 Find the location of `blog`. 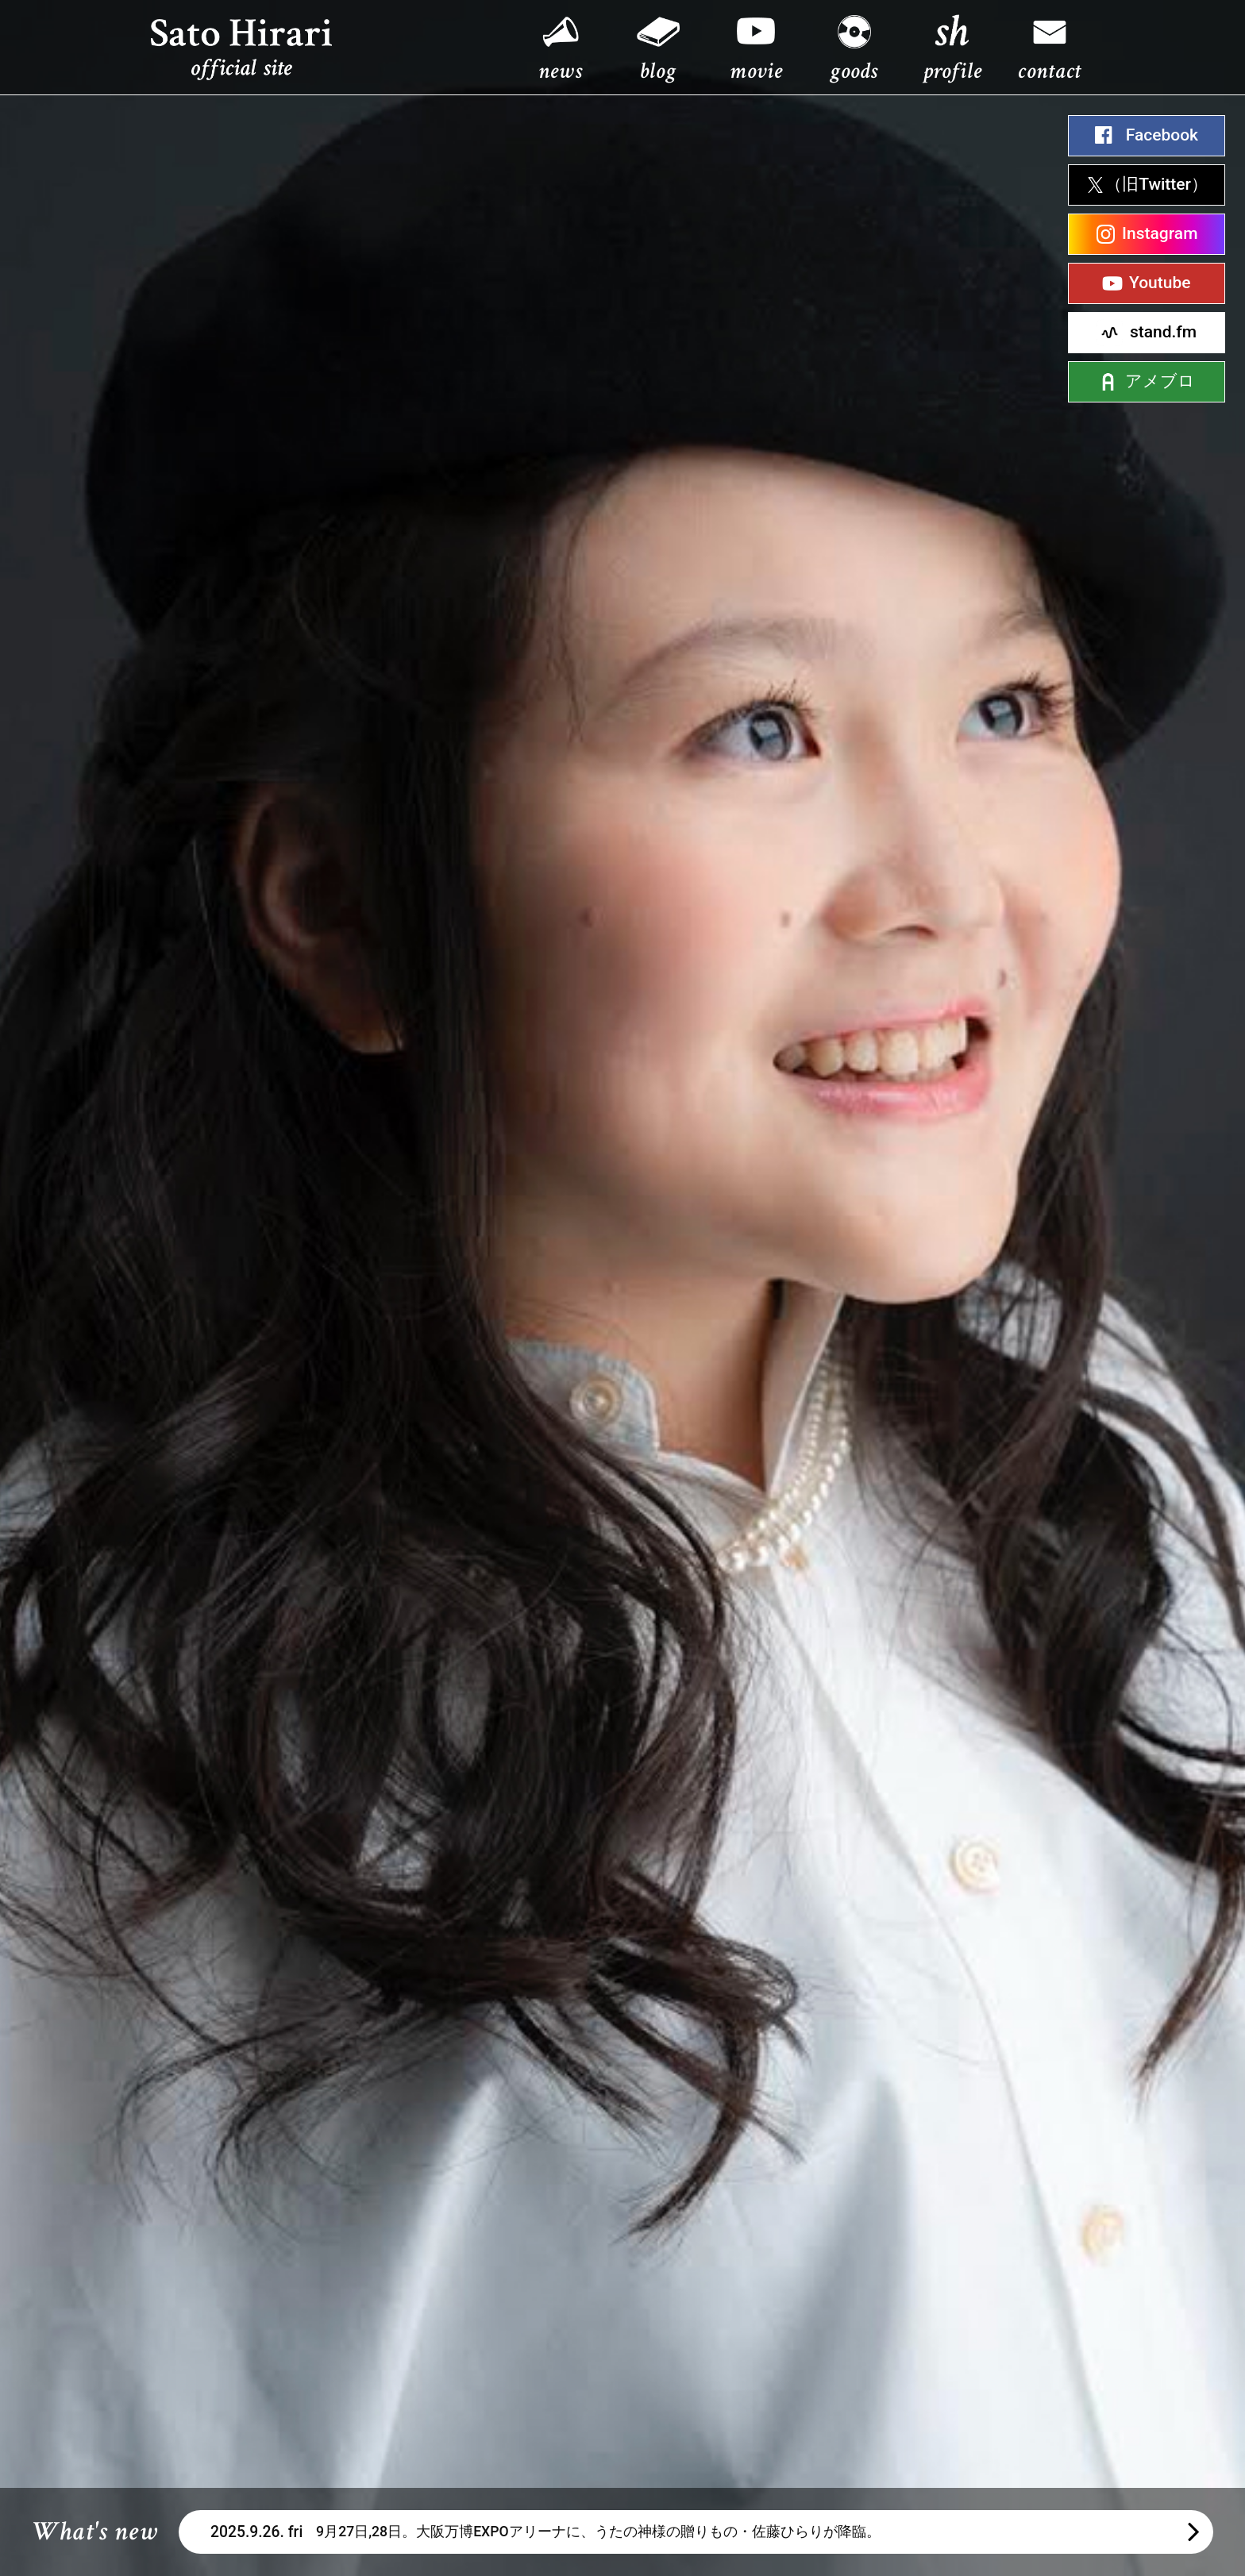

blog is located at coordinates (658, 71).